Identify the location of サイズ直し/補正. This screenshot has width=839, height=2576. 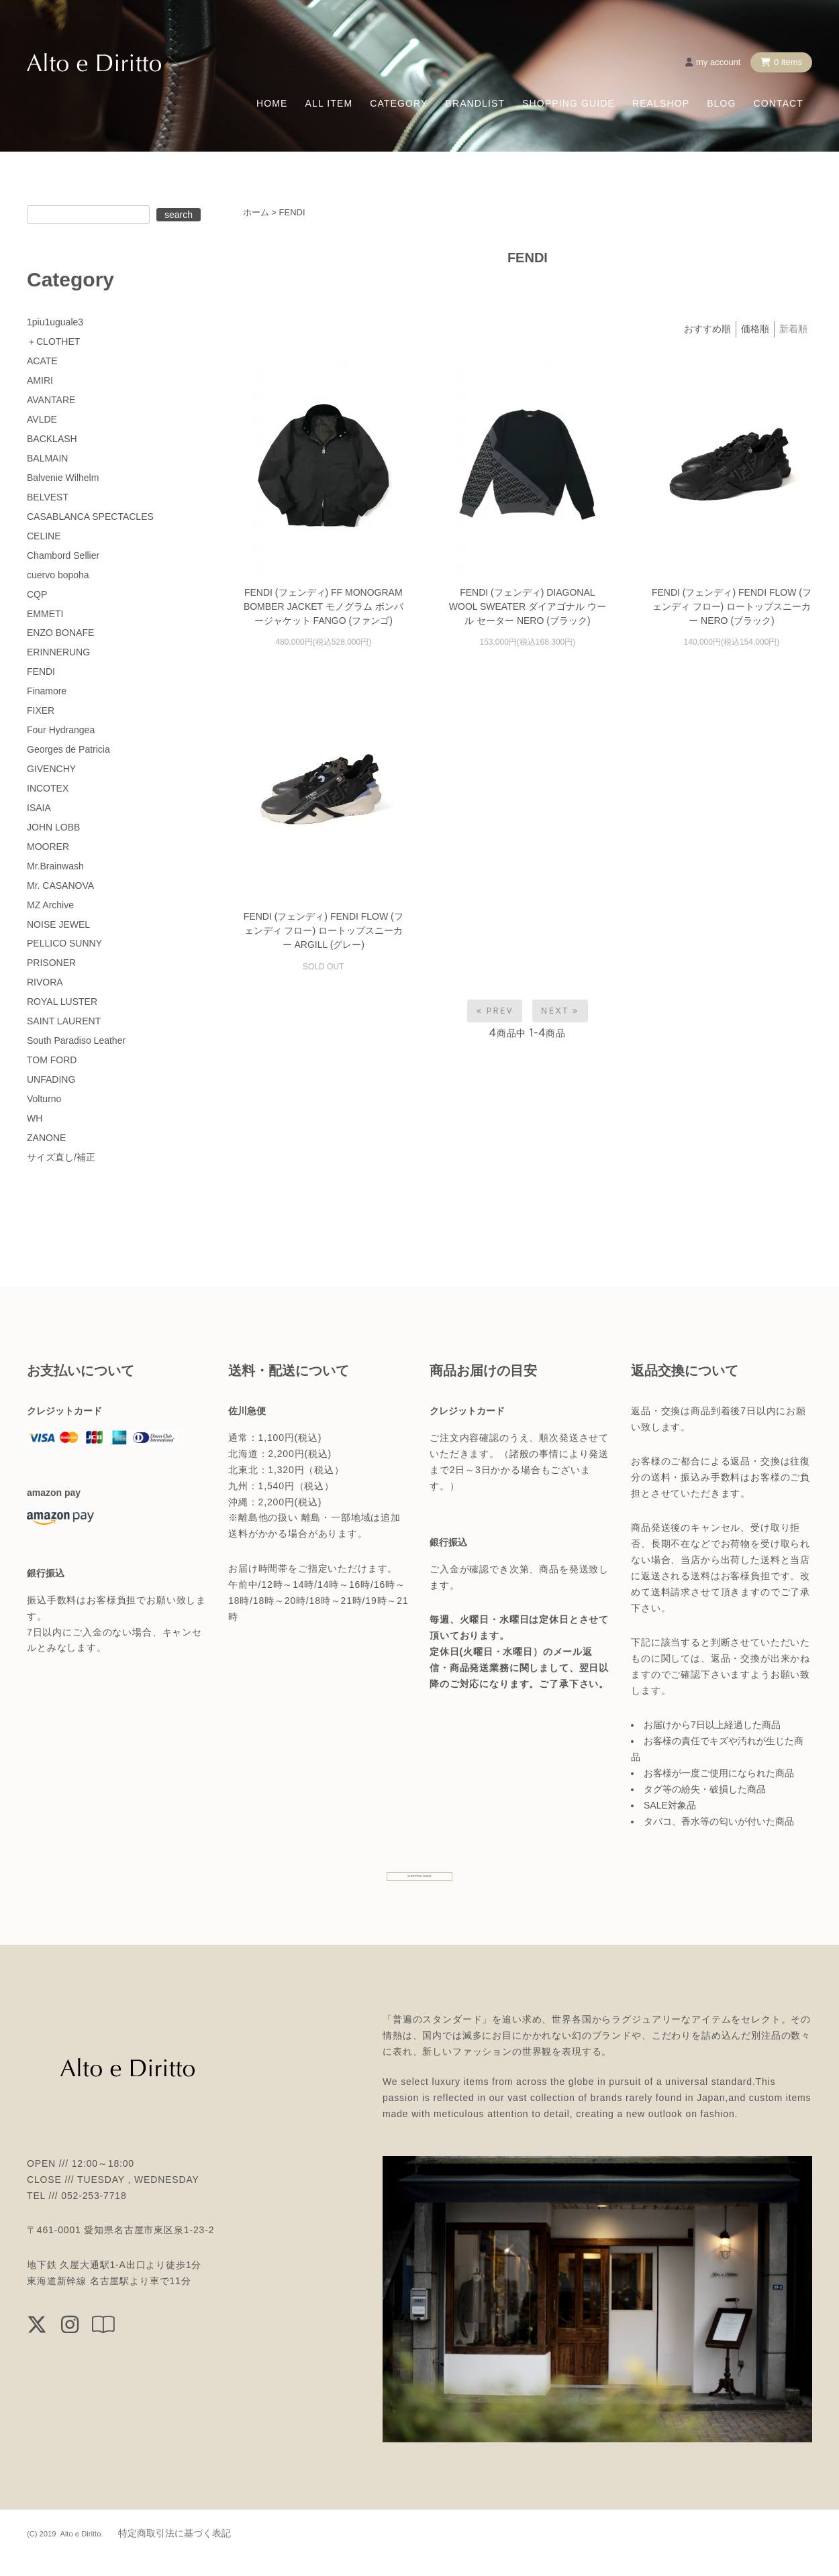
(61, 1157).